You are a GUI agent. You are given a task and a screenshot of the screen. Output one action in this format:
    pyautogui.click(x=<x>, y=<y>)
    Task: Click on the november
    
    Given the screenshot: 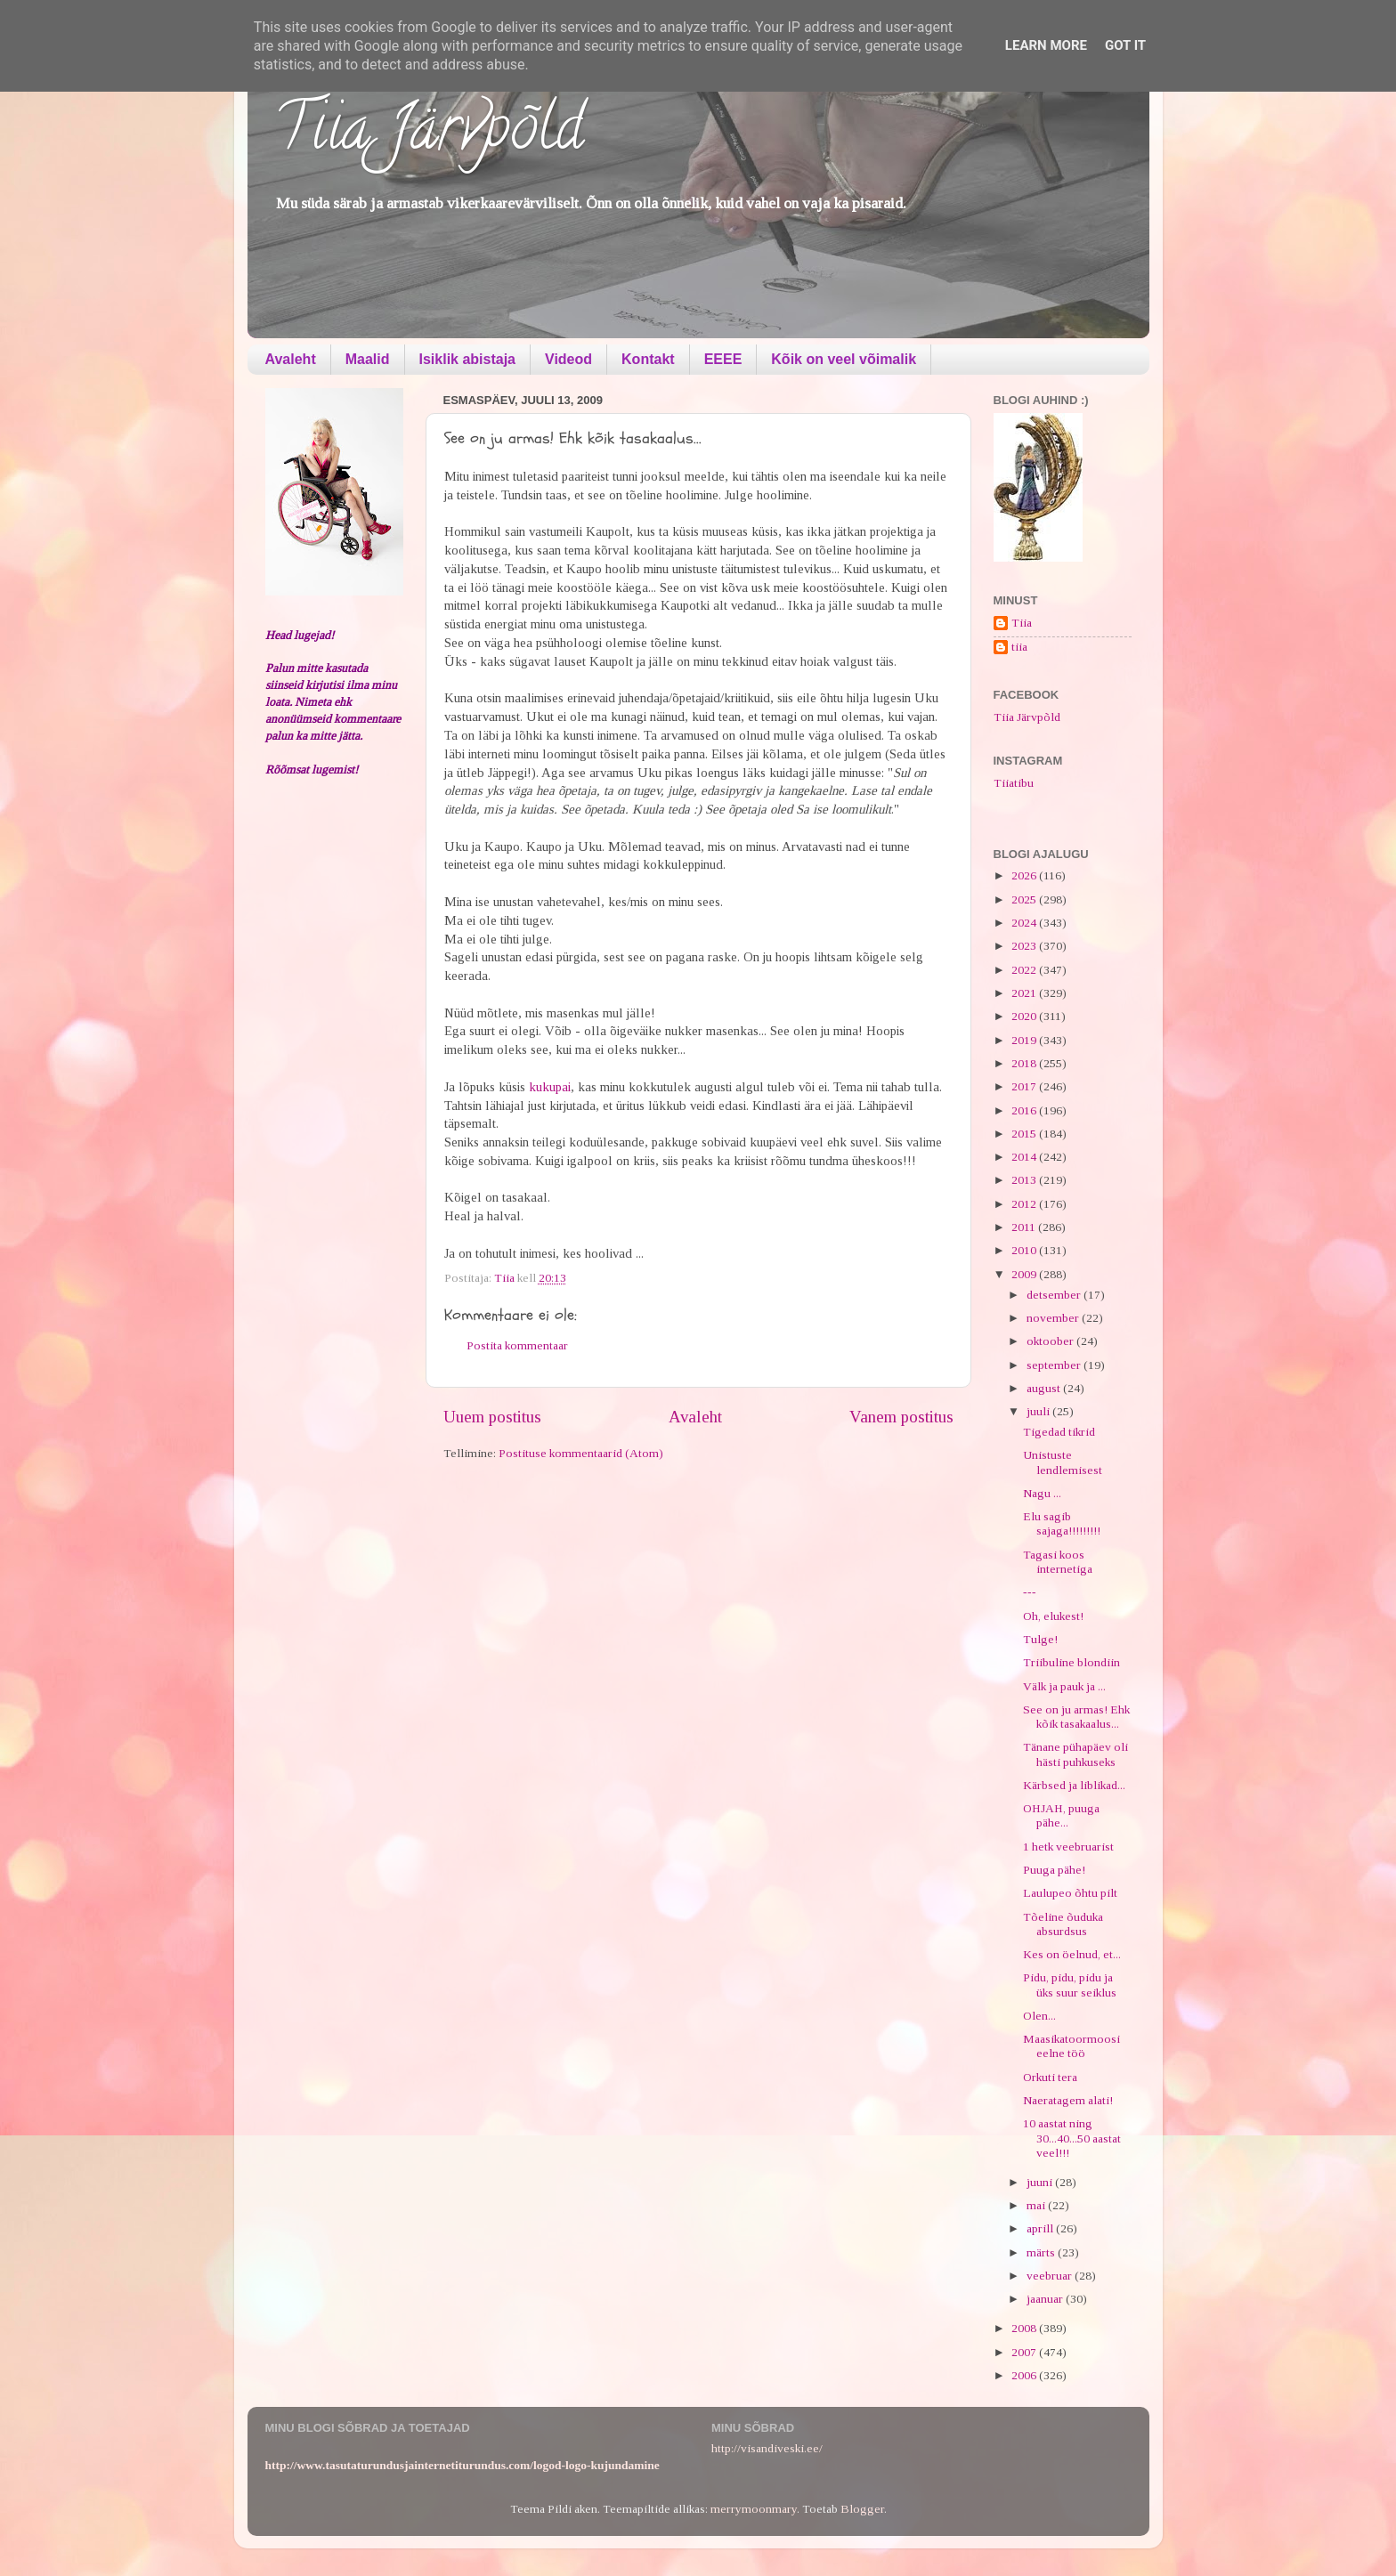 What is the action you would take?
    pyautogui.click(x=1054, y=1317)
    